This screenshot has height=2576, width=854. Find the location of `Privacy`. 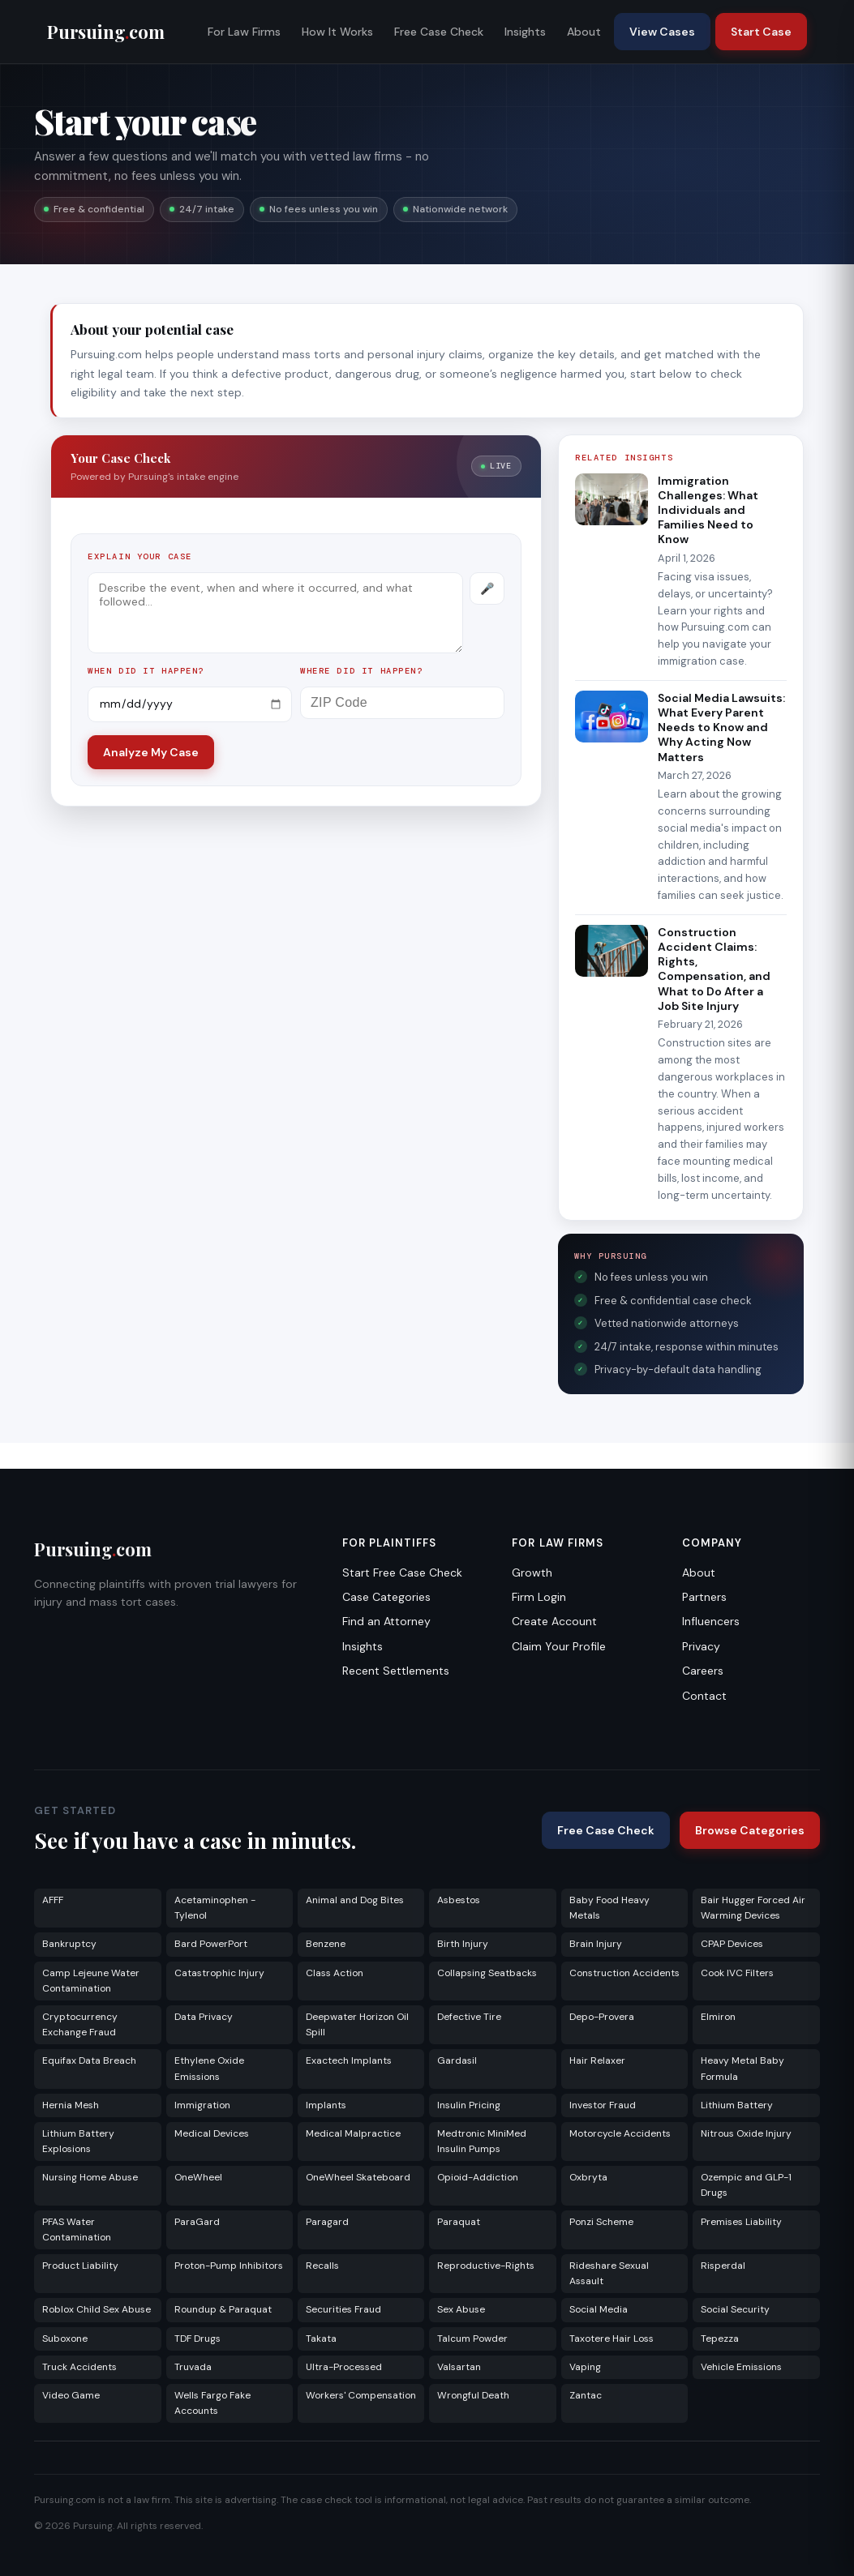

Privacy is located at coordinates (701, 1646).